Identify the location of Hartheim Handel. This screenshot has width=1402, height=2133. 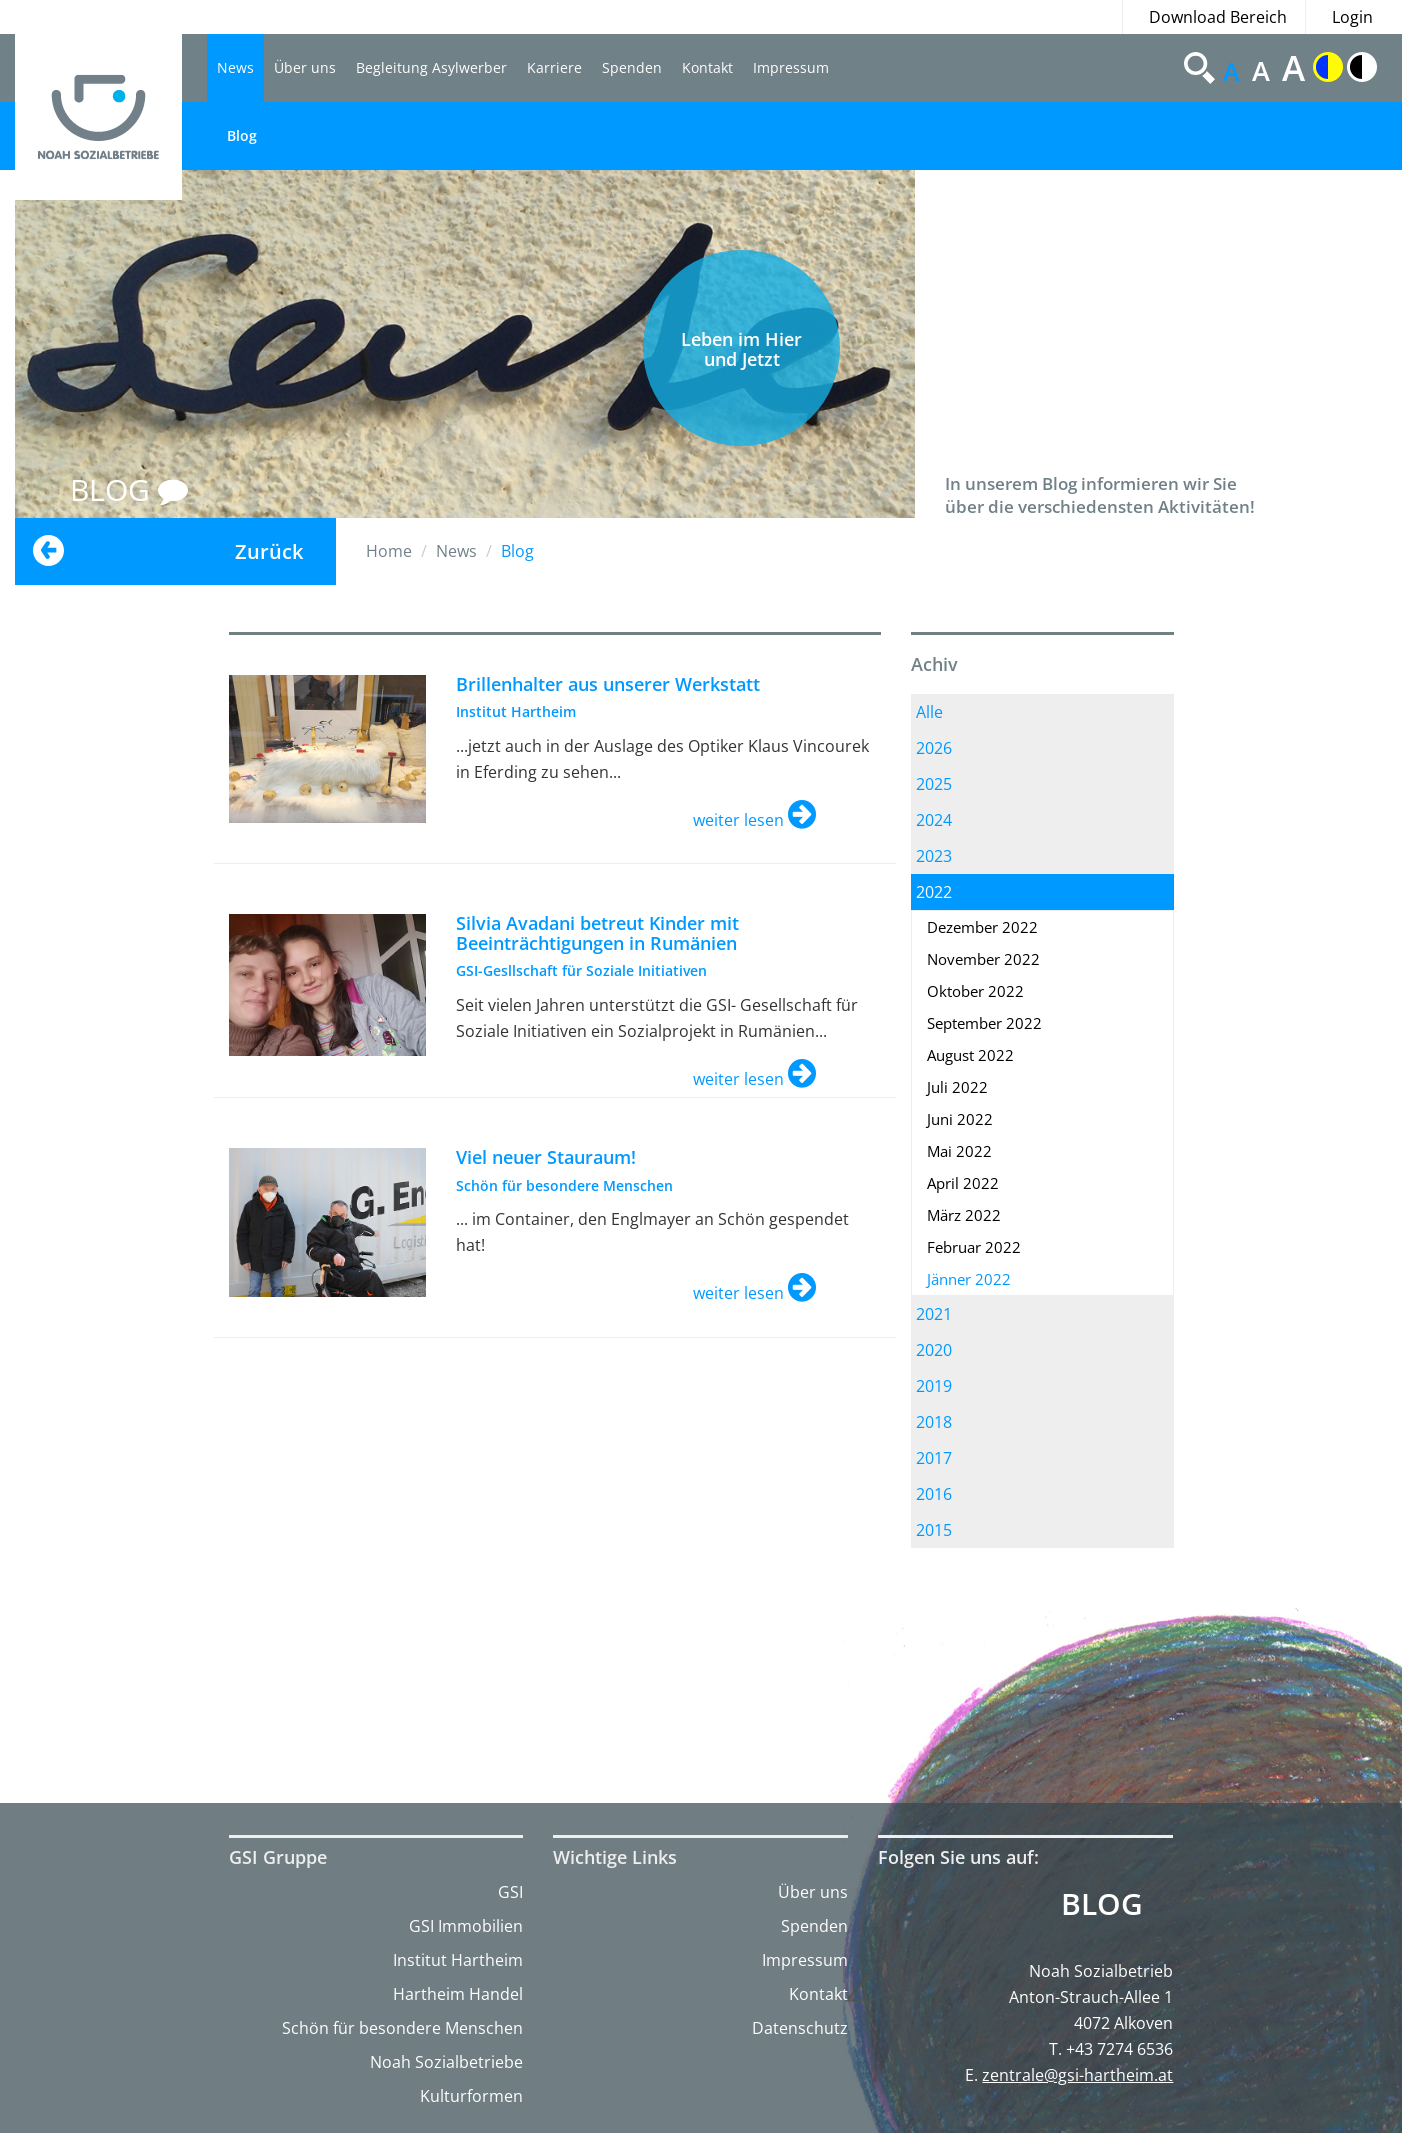
(458, 1994).